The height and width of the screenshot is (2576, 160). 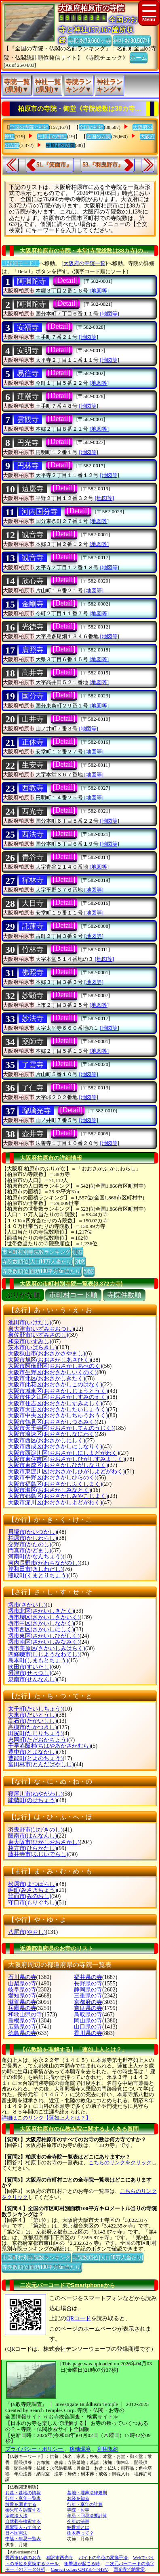 What do you see at coordinates (78, 2510) in the screenshot?
I see `寺院・お寺` at bounding box center [78, 2510].